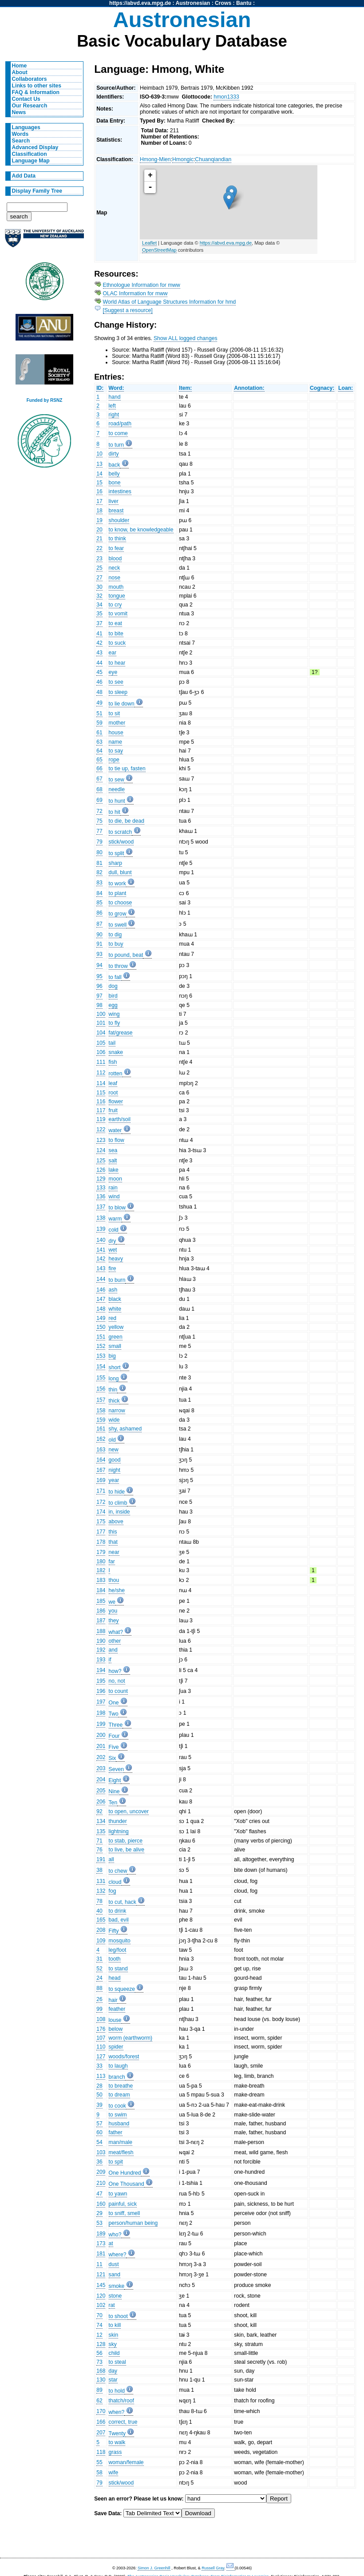 The height and width of the screenshot is (2576, 364). What do you see at coordinates (126, 2462) in the screenshot?
I see `woman/female` at bounding box center [126, 2462].